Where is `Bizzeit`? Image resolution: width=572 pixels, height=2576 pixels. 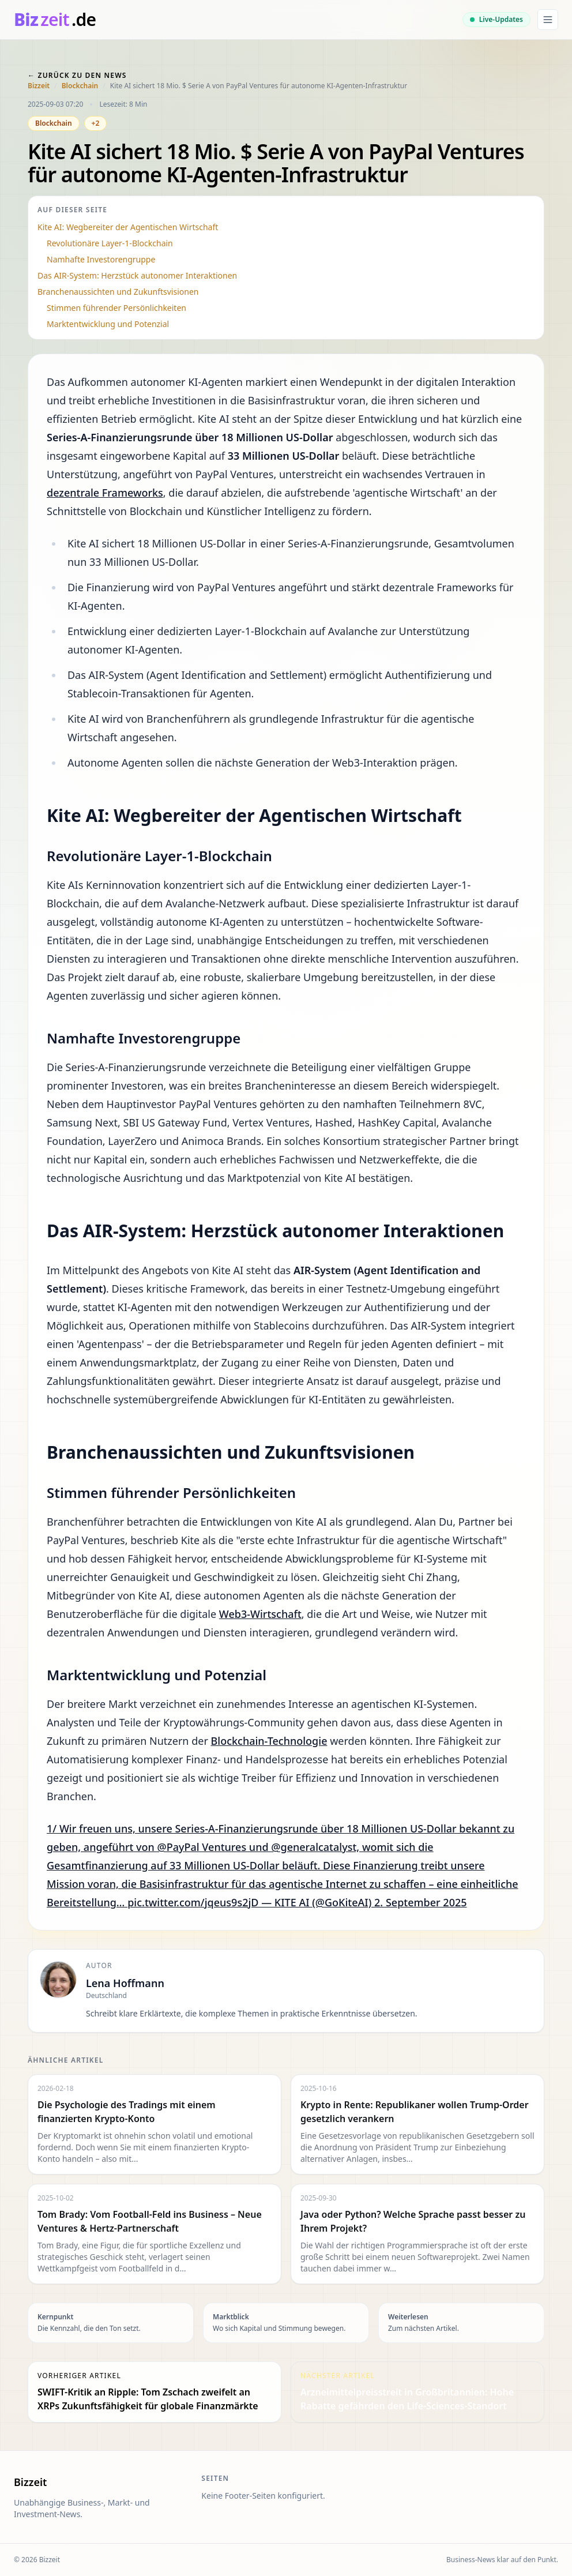 Bizzeit is located at coordinates (39, 86).